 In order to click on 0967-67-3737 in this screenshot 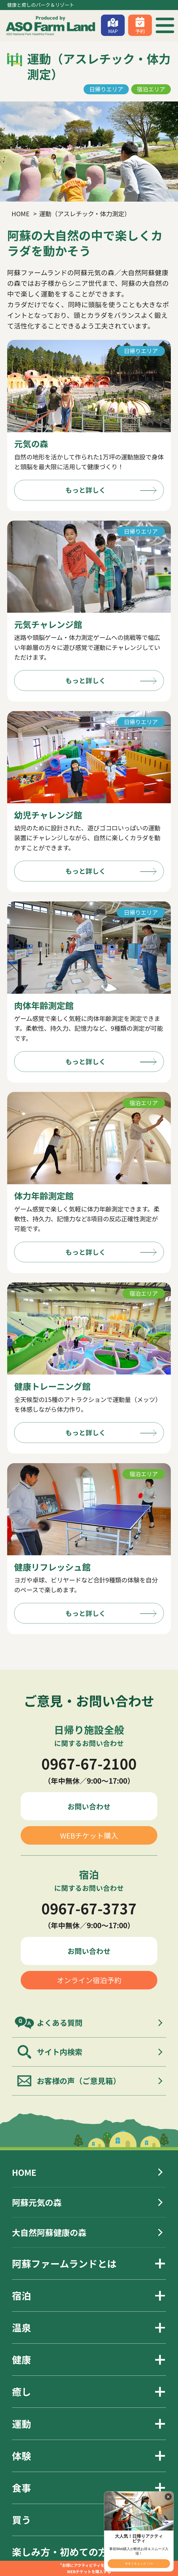, I will do `click(89, 1908)`.